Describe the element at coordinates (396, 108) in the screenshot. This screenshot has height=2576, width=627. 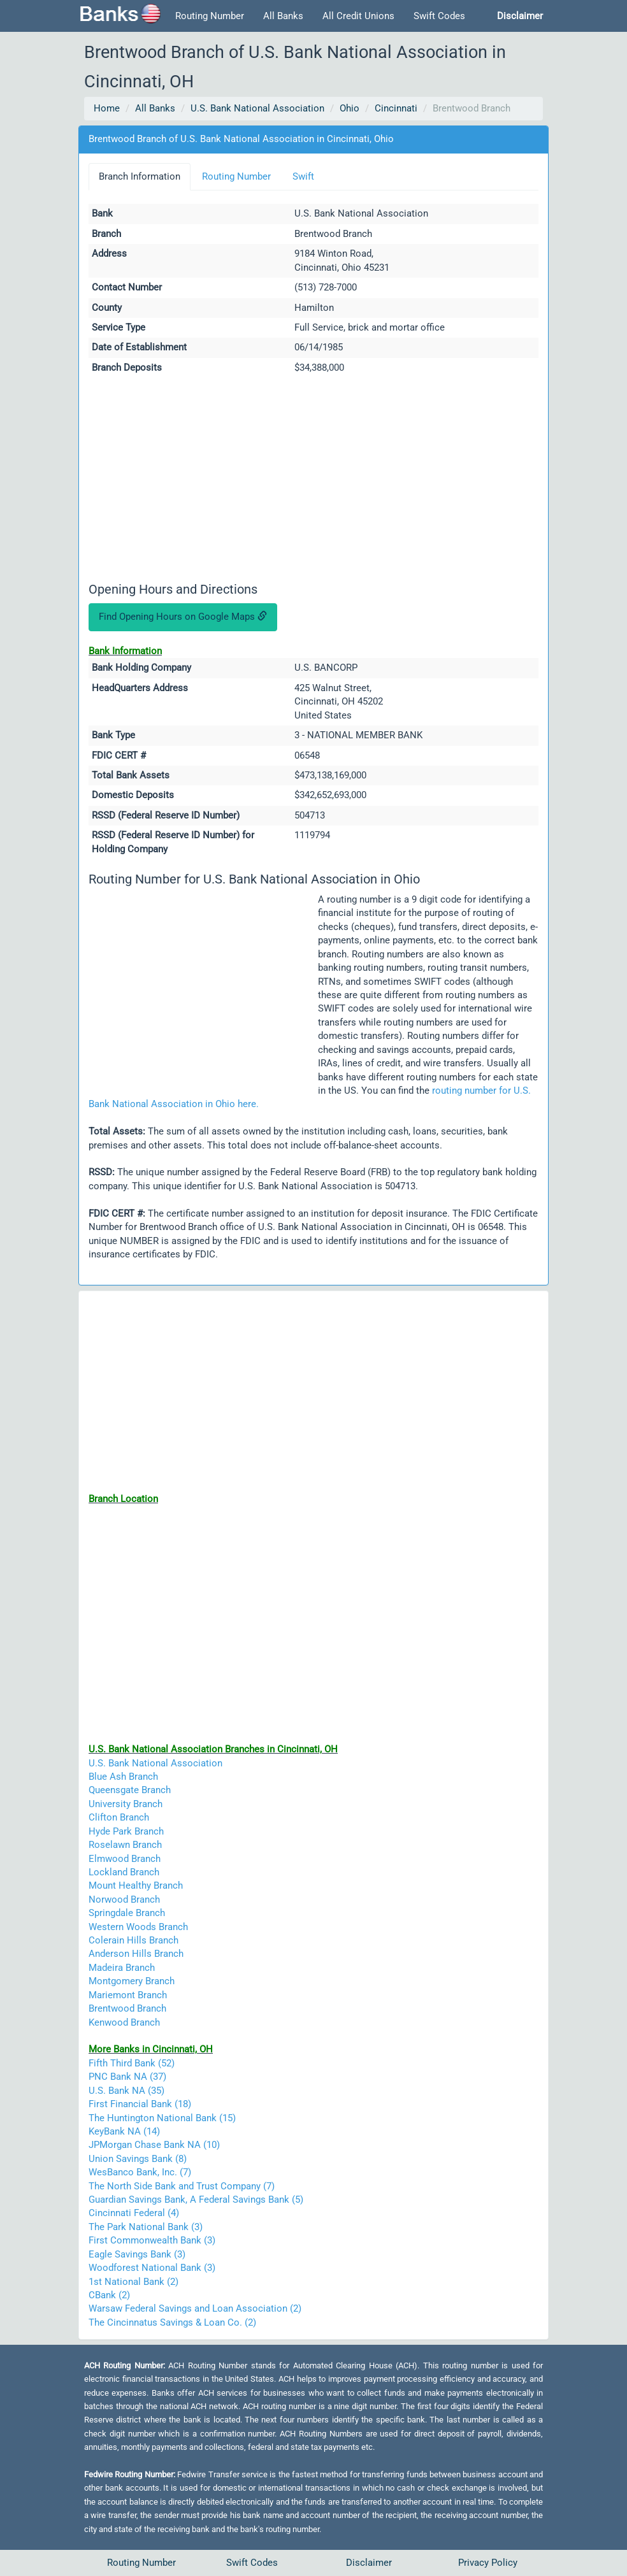
I see `Cincinnati` at that location.